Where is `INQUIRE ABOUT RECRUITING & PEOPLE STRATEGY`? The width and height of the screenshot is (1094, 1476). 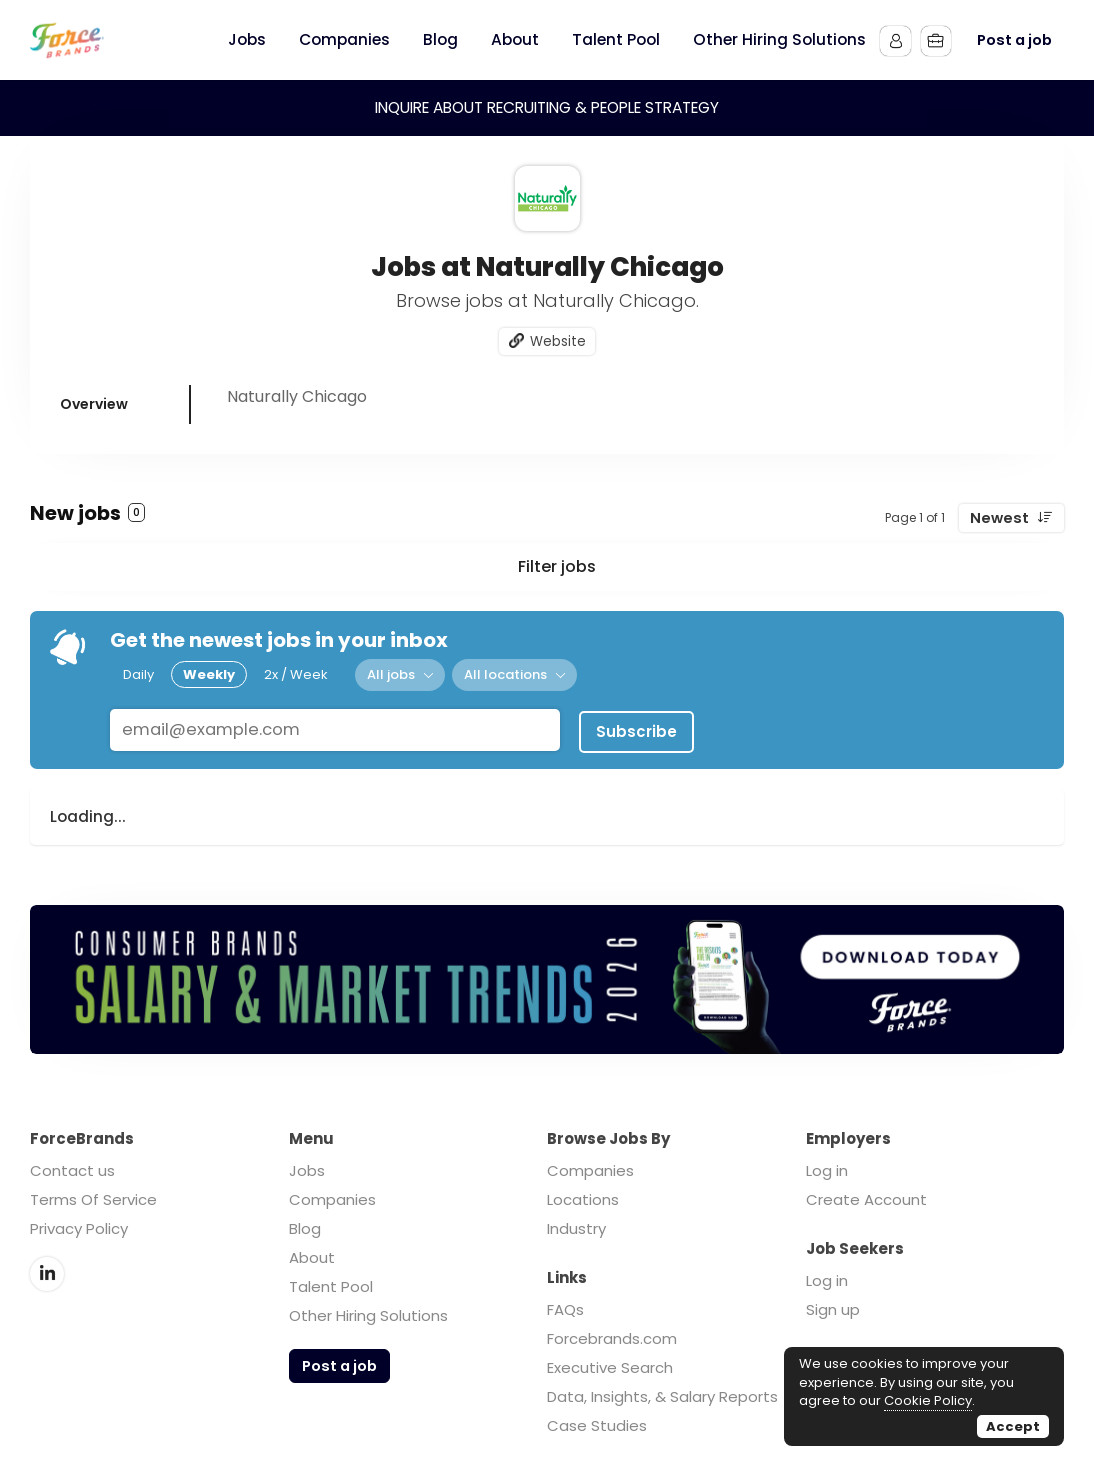 INQUIRE ABOUT RECRUITING & PEOPLE STRATEGY is located at coordinates (547, 107).